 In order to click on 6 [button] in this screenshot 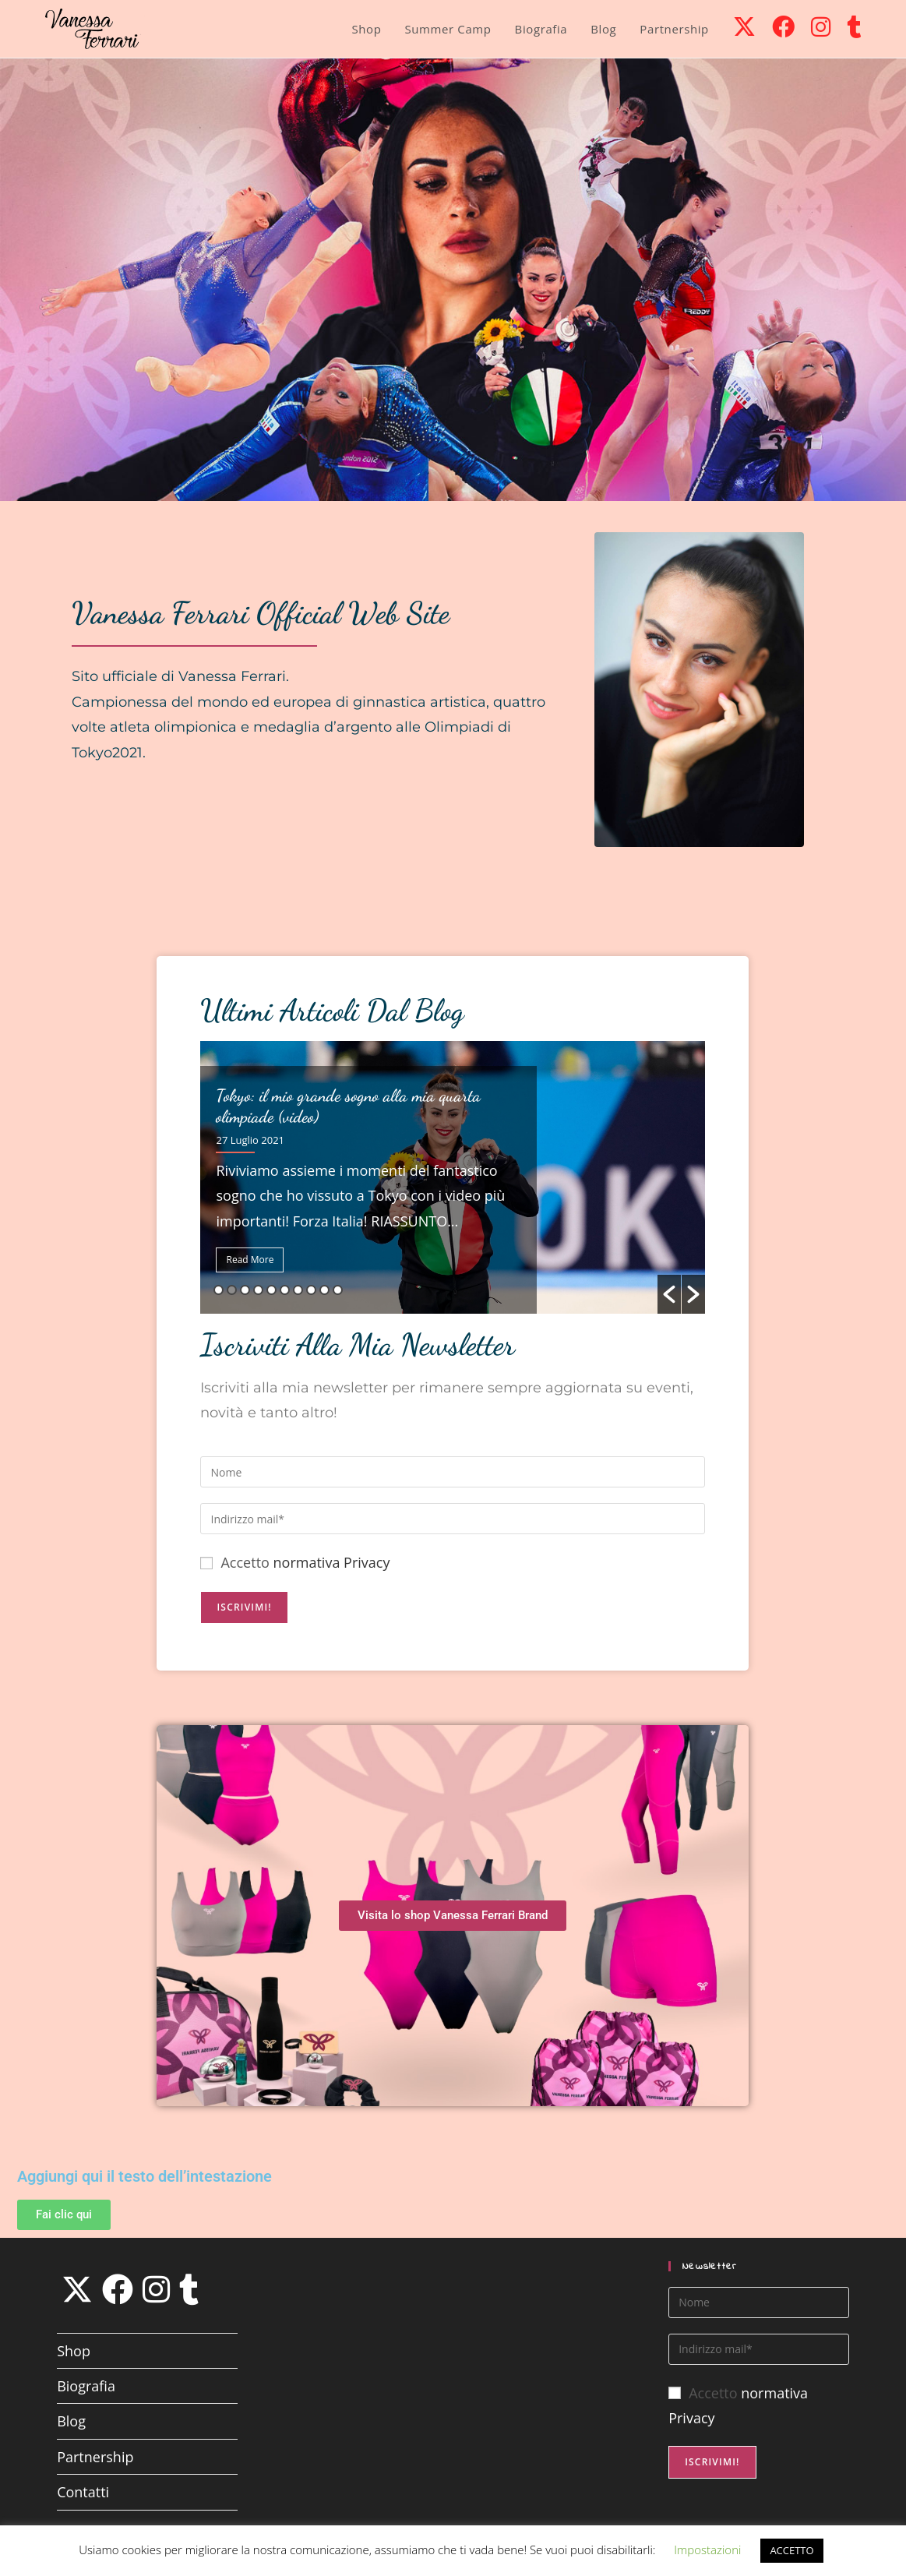, I will do `click(285, 1290)`.